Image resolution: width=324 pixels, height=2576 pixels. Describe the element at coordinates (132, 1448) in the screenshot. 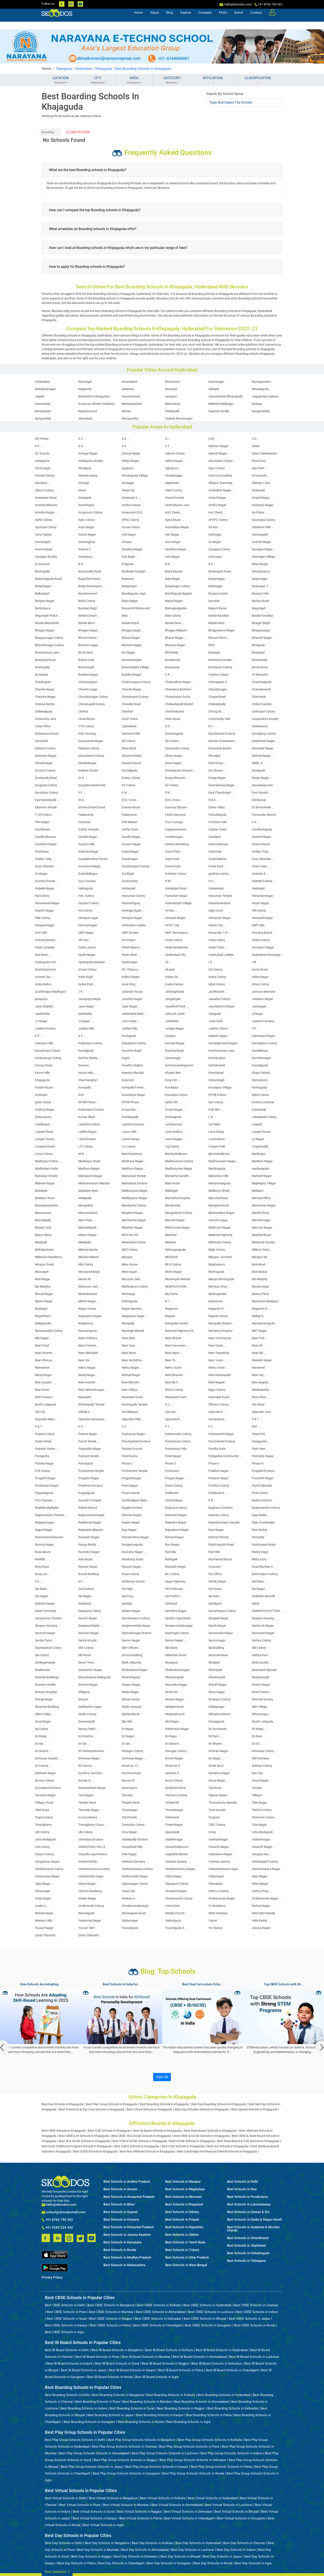

I see `Parade Ground` at that location.